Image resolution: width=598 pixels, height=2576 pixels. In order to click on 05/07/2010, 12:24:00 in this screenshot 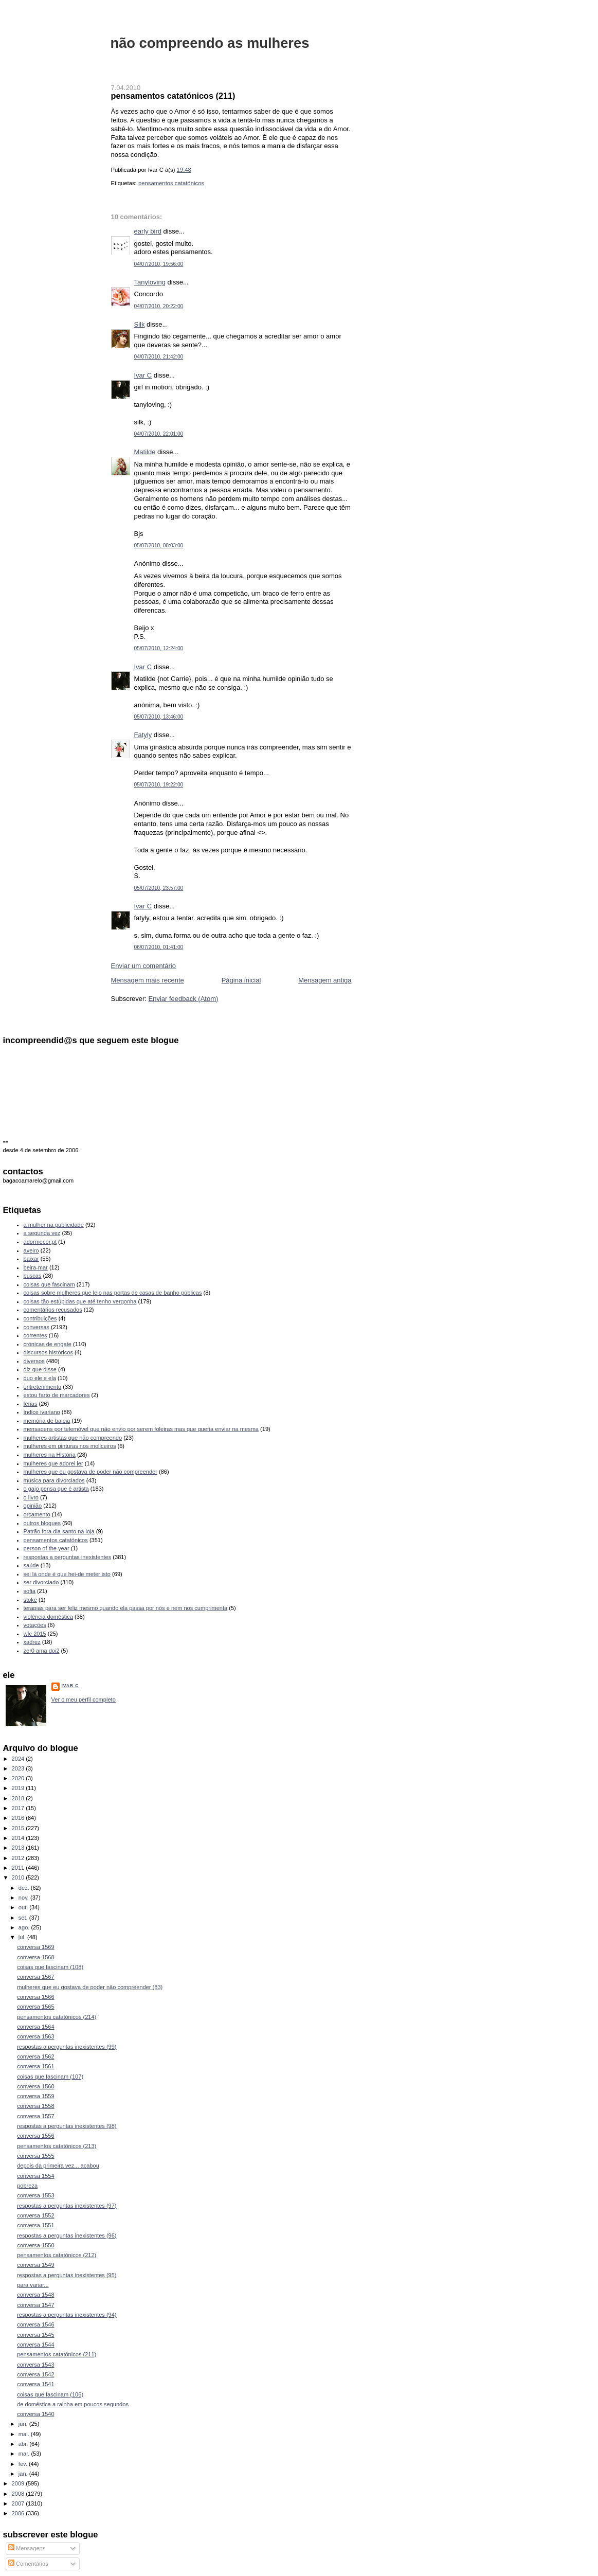, I will do `click(159, 648)`.